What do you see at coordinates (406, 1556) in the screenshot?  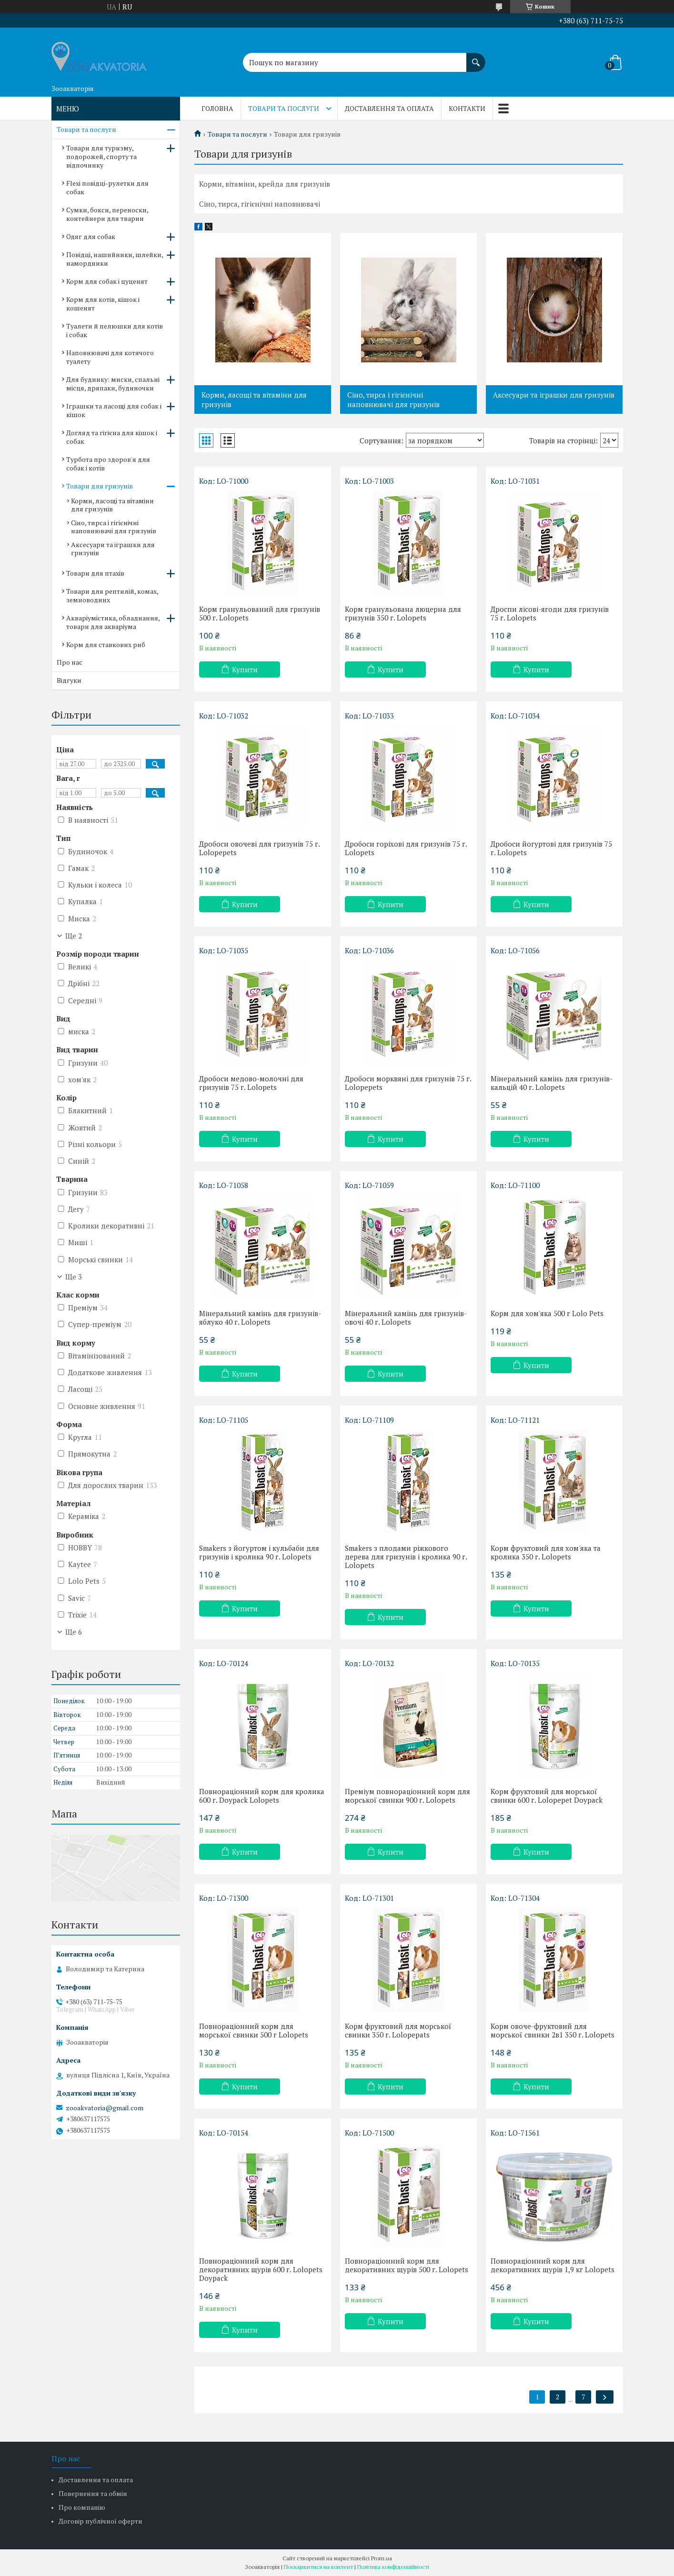 I see `Smakers з плодами ріжкового дерева для гризунів і кролика 90 г. Lolopets` at bounding box center [406, 1556].